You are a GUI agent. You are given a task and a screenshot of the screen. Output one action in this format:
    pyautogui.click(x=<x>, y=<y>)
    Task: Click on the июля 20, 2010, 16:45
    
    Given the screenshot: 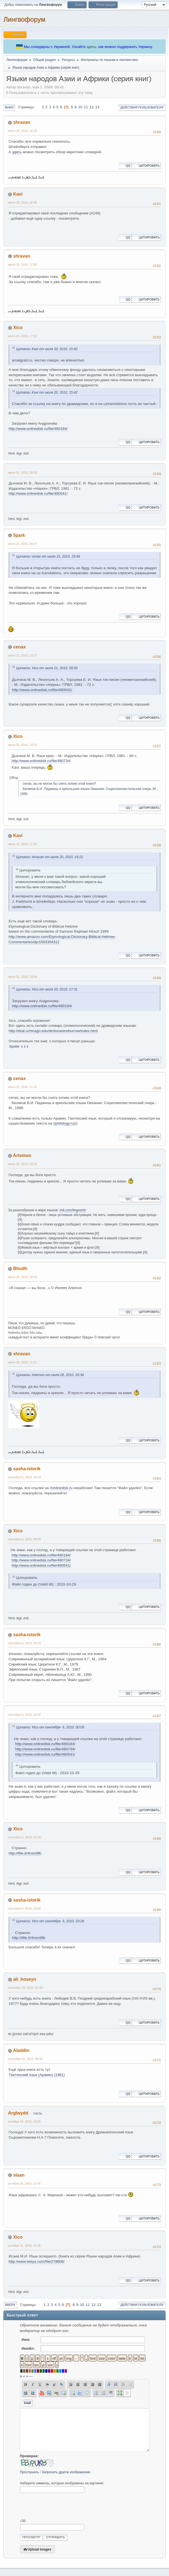 What is the action you would take?
    pyautogui.click(x=22, y=202)
    